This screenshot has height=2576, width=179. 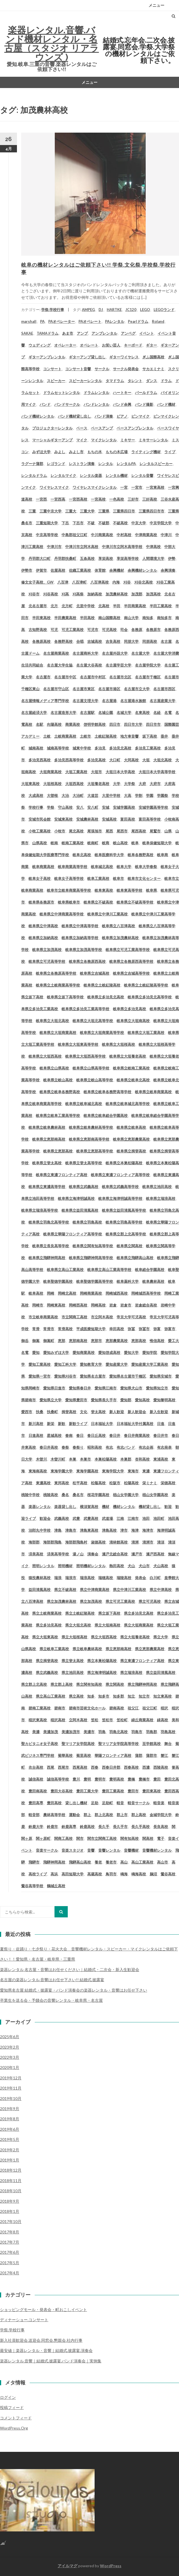 What do you see at coordinates (160, 1672) in the screenshot?
I see `県立益田清風高校` at bounding box center [160, 1672].